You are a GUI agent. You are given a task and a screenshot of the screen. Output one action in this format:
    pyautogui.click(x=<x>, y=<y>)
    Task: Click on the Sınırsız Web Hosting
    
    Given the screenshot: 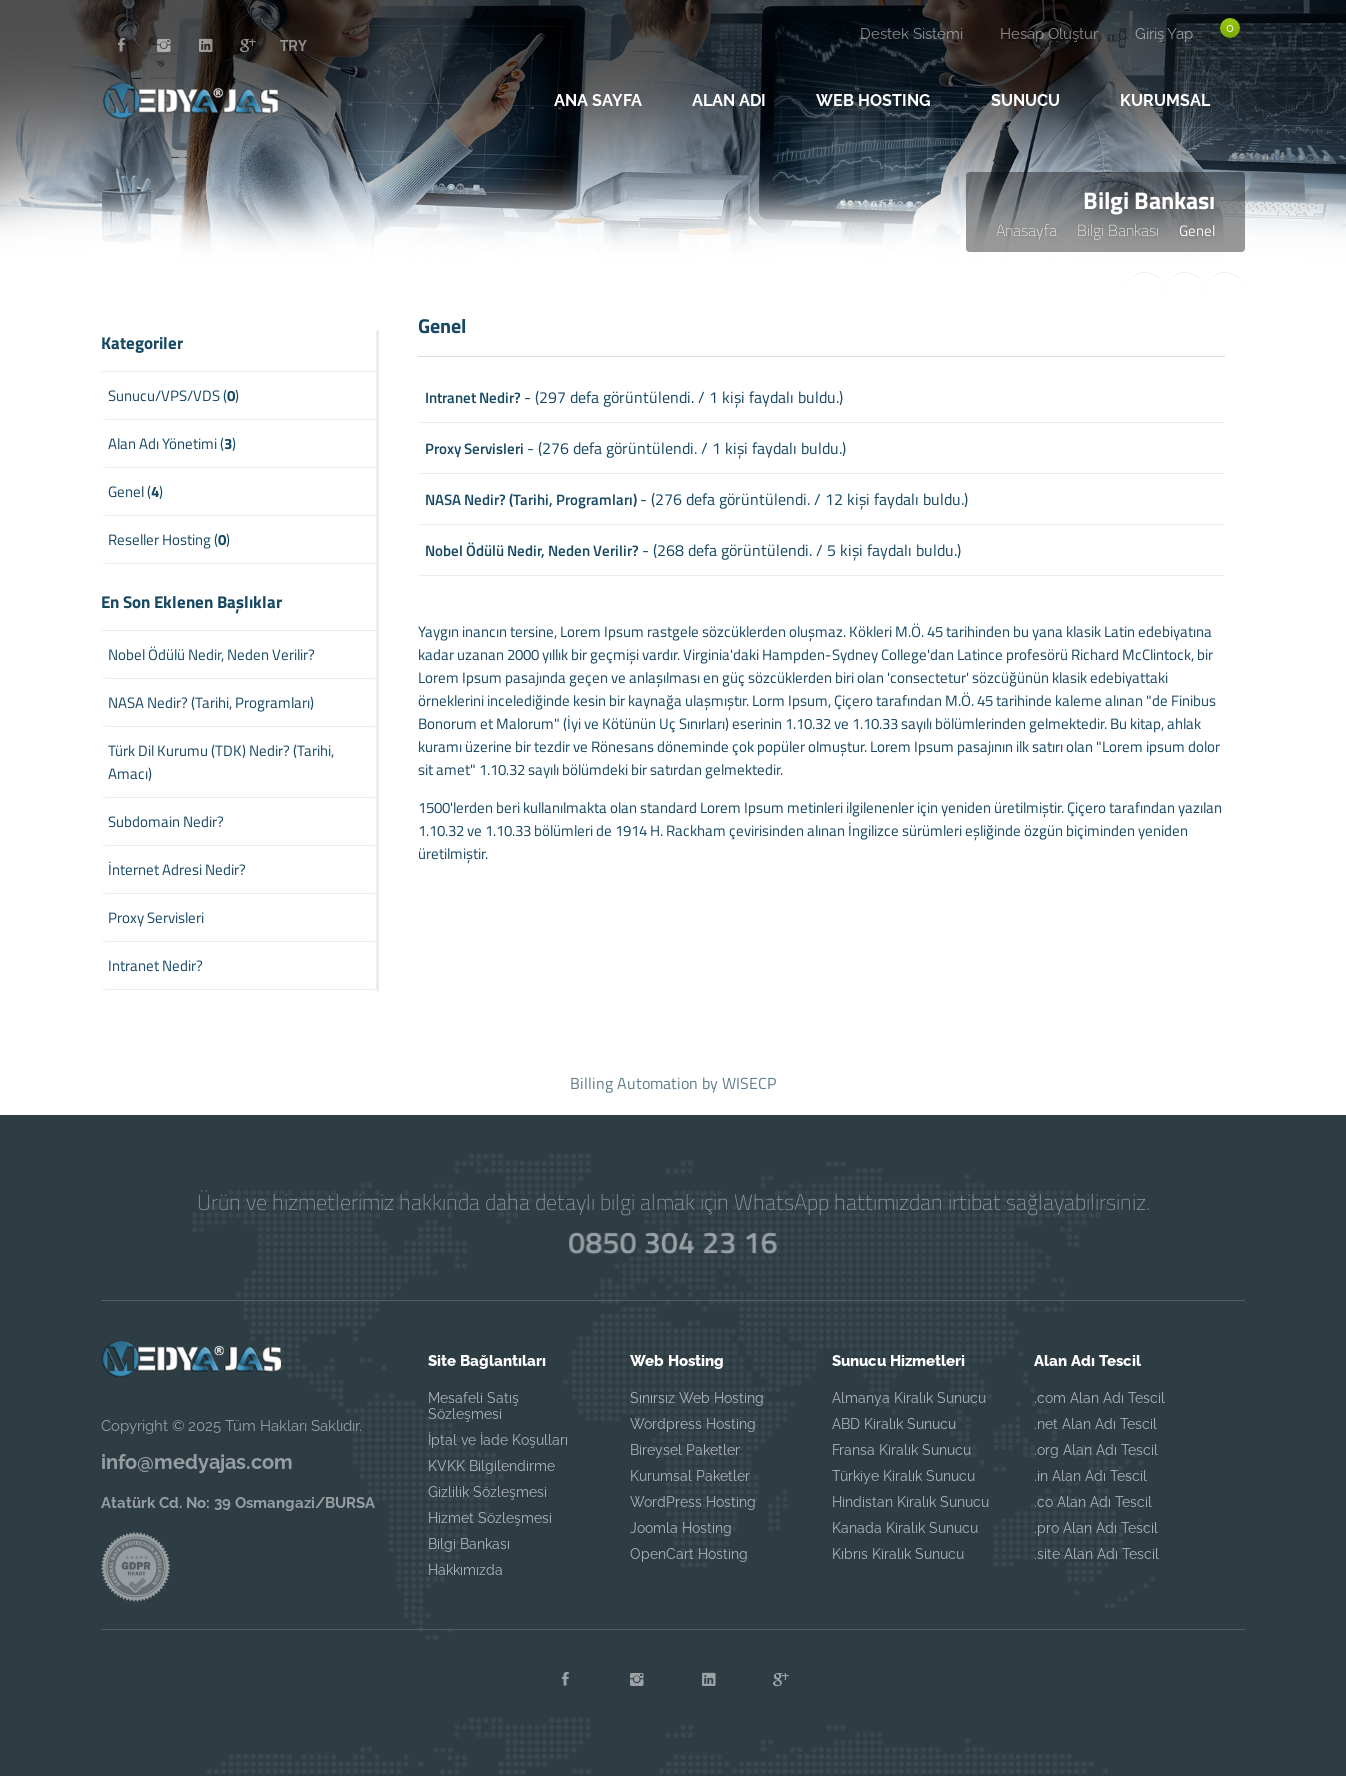 What is the action you would take?
    pyautogui.click(x=697, y=1398)
    